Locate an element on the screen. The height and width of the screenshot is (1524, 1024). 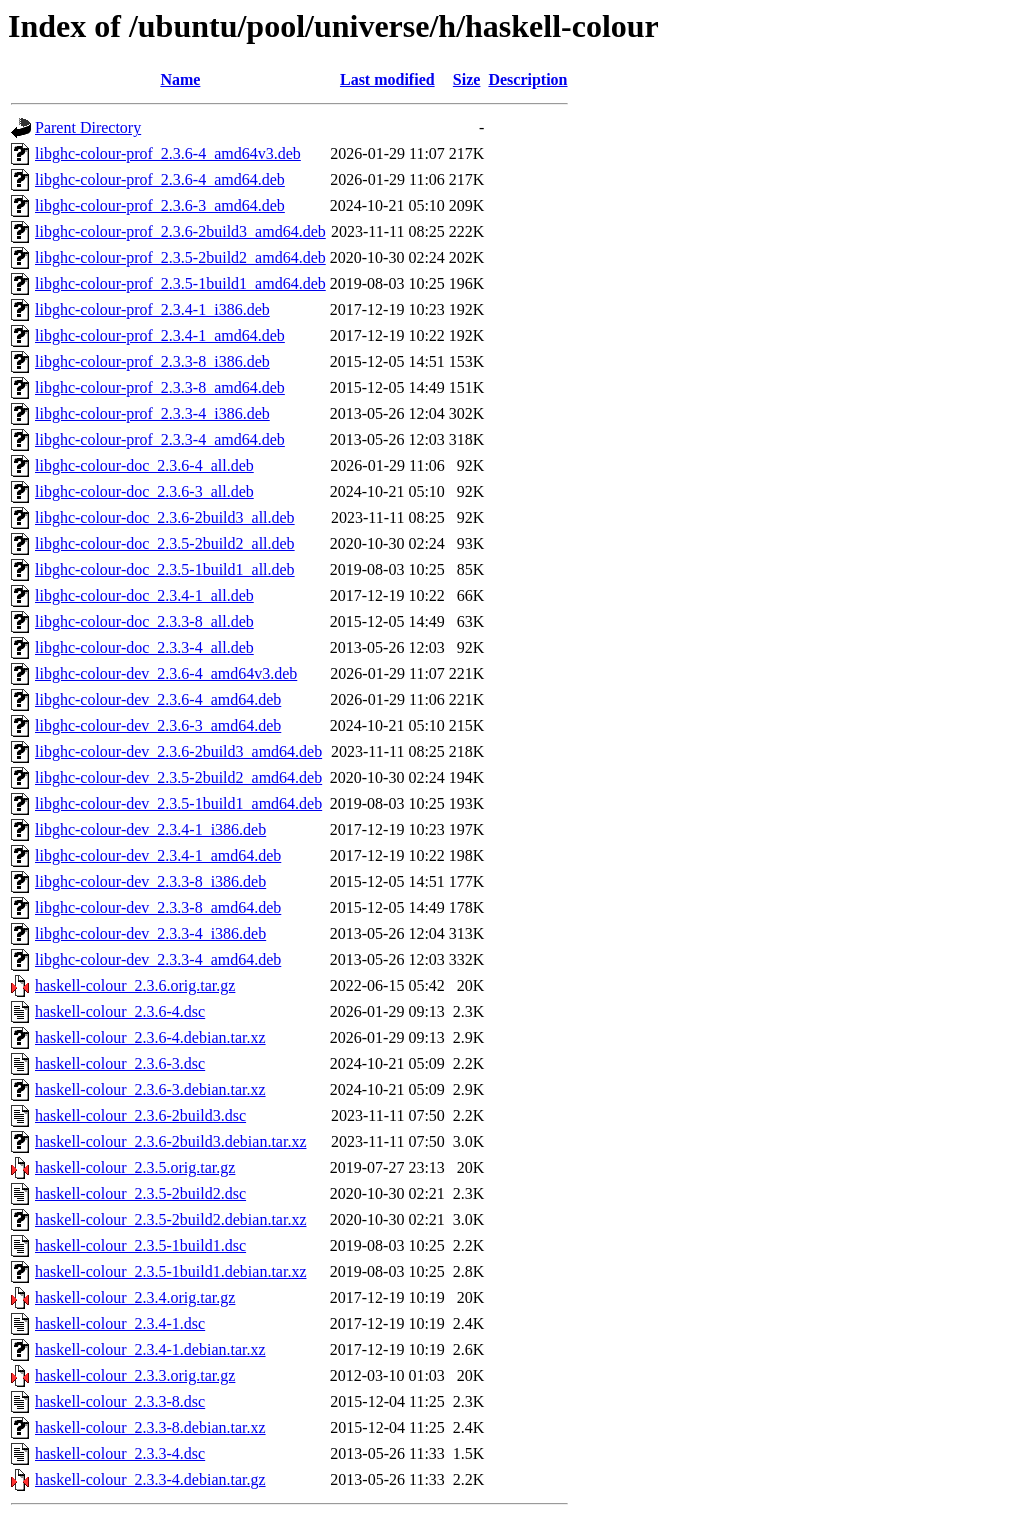
libghc-colour-prof_2.3.6-4_amd64v3.deb is located at coordinates (168, 153).